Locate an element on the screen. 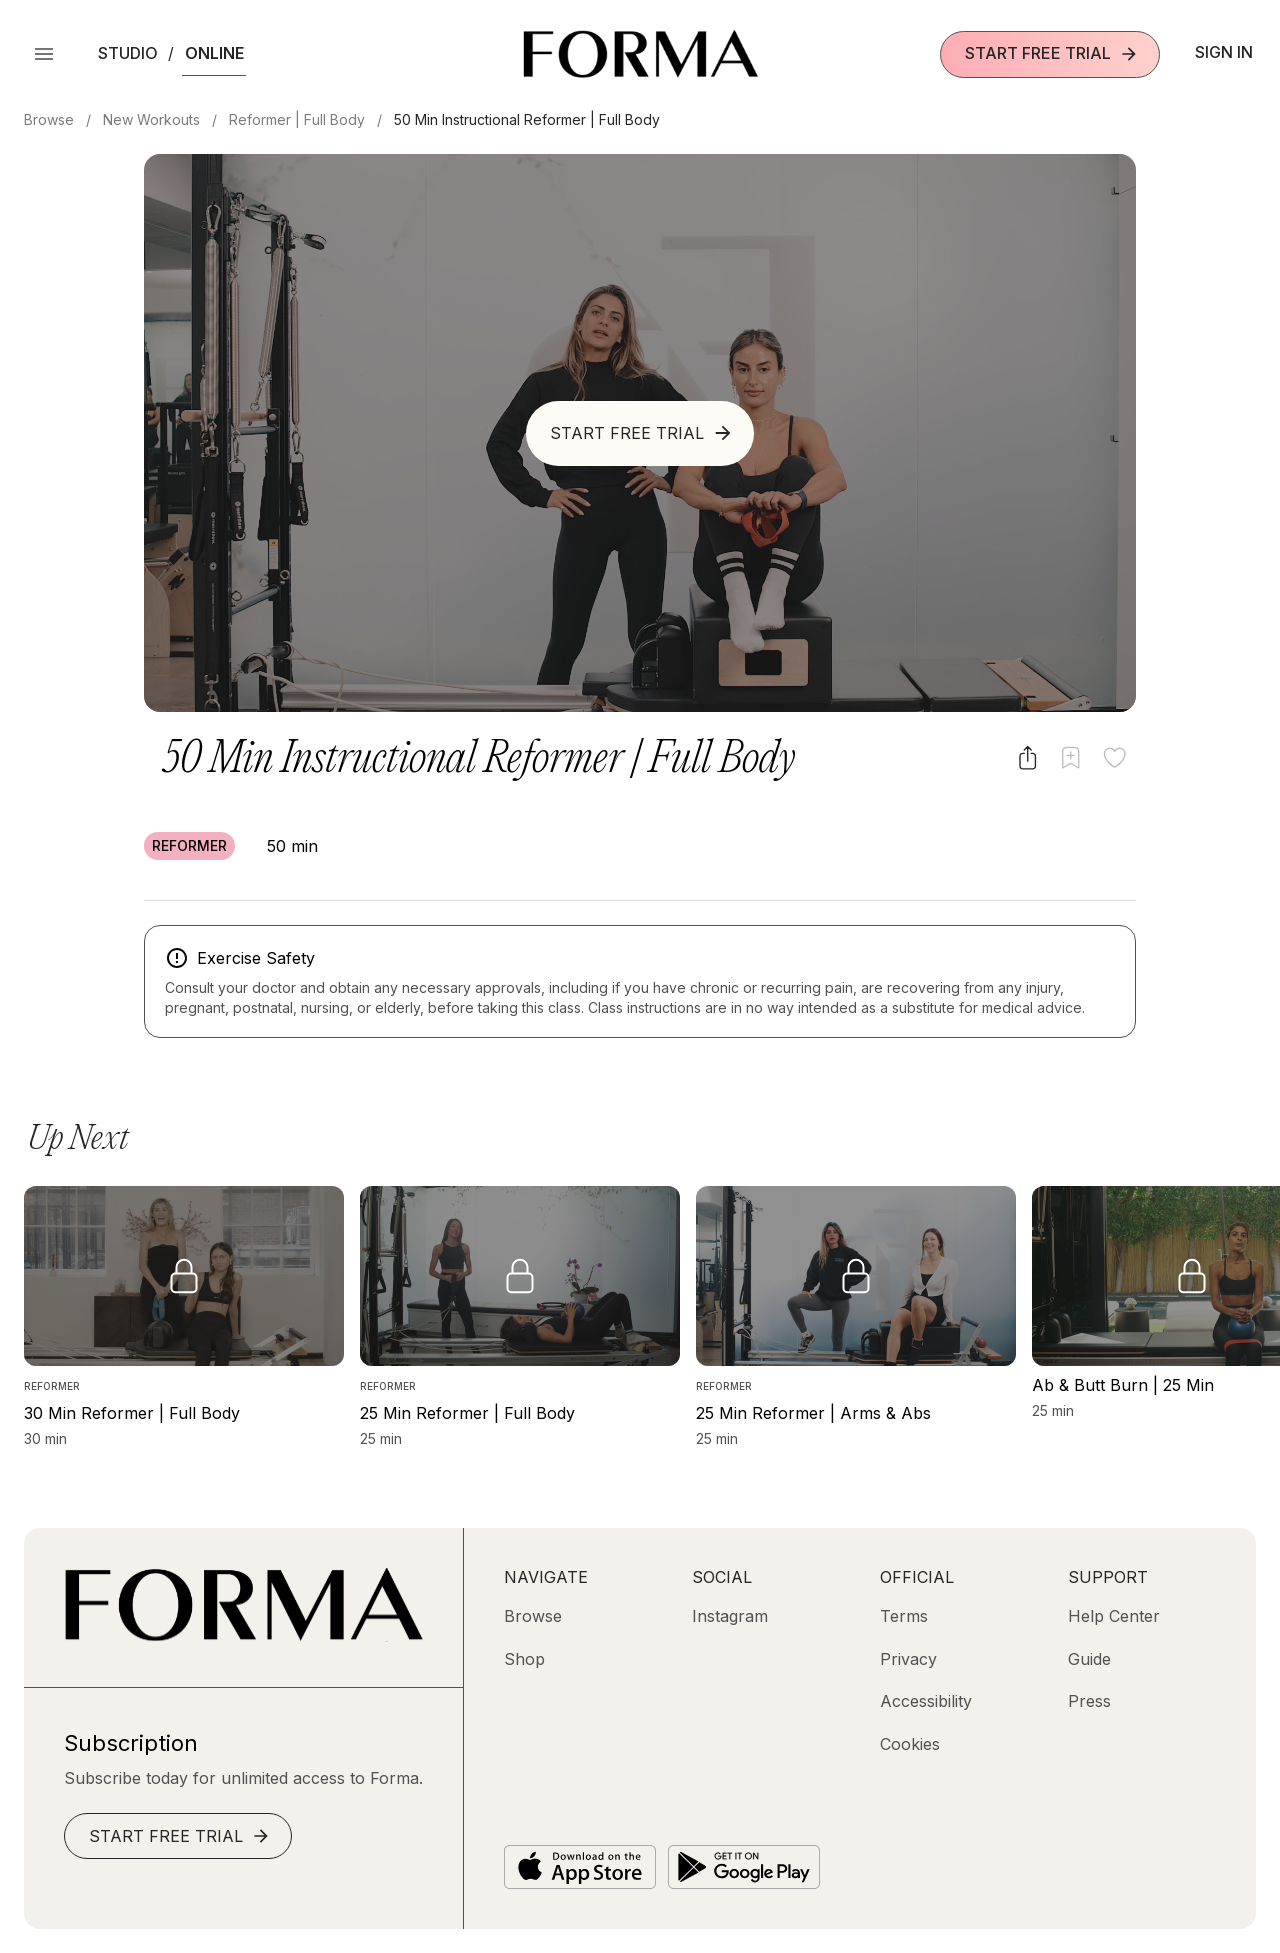 The width and height of the screenshot is (1280, 1953). [Go to Homepage] is located at coordinates (243, 1636).